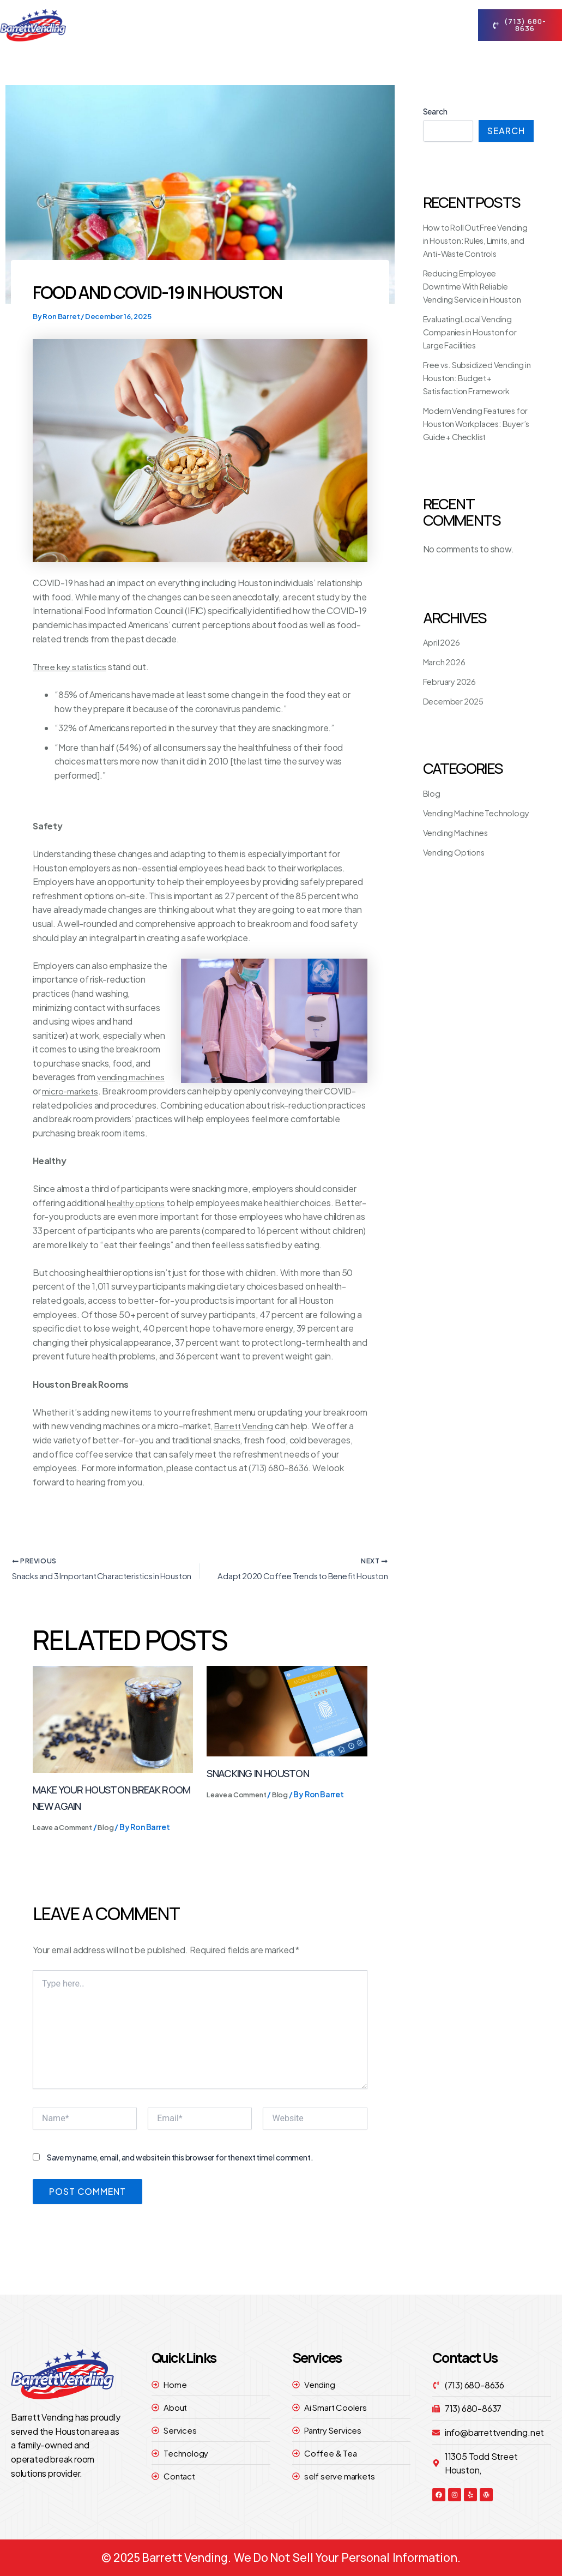 The width and height of the screenshot is (562, 2576). Describe the element at coordinates (474, 345) in the screenshot. I see `Evaluating Local Vending Companies in Houston for Large Facilities` at that location.